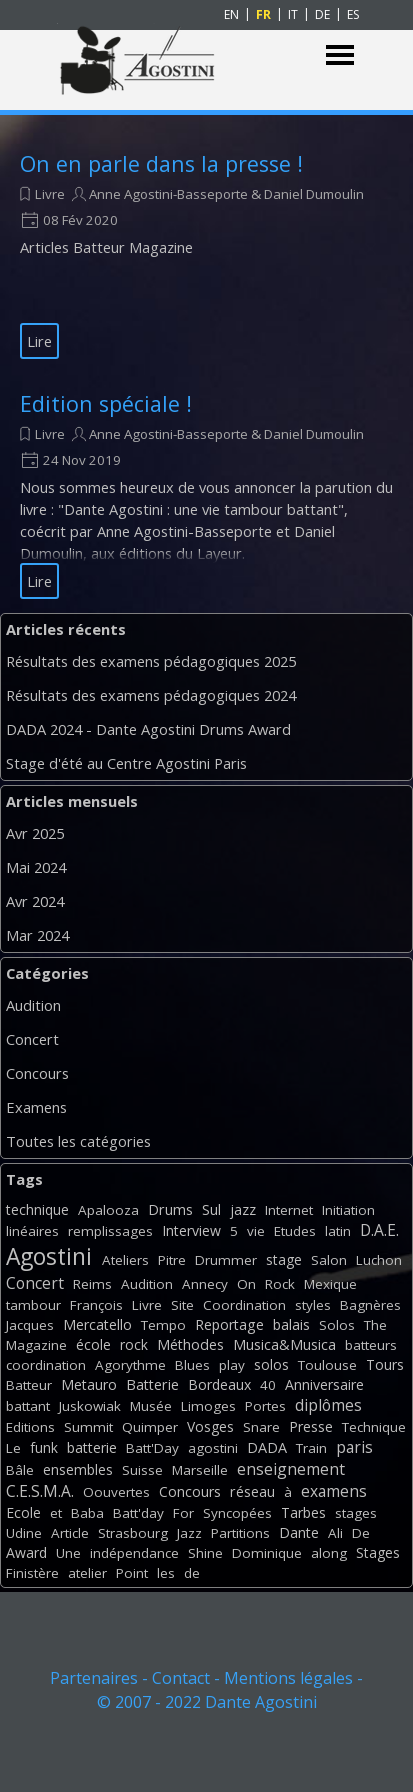 The width and height of the screenshot is (413, 1792). What do you see at coordinates (183, 1513) in the screenshot?
I see `For` at bounding box center [183, 1513].